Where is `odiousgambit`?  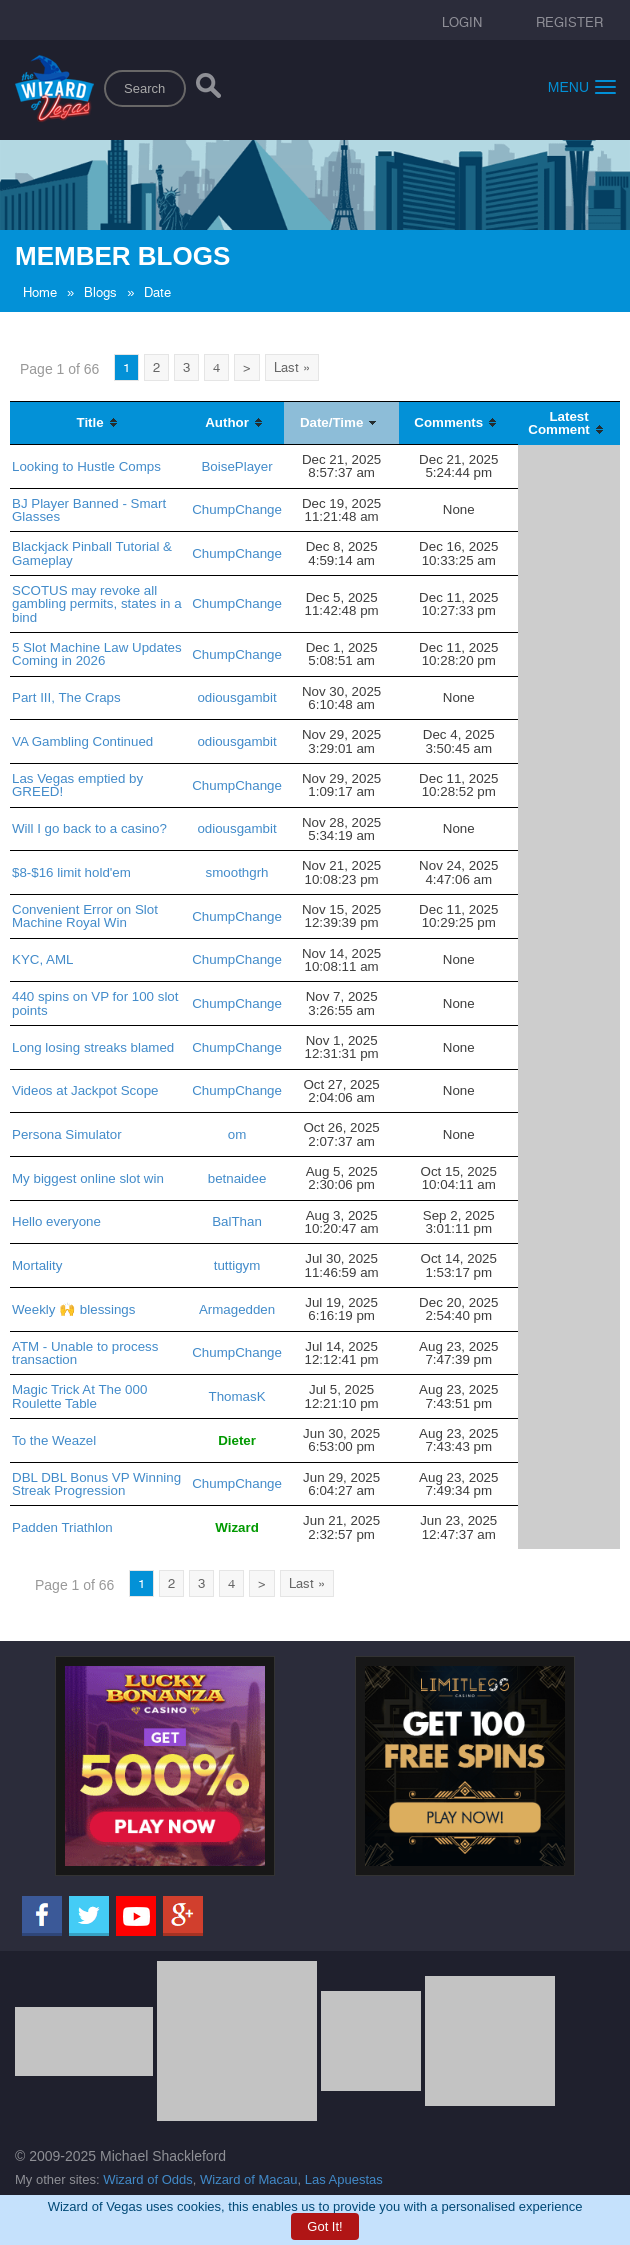
odiousgambit is located at coordinates (236, 697).